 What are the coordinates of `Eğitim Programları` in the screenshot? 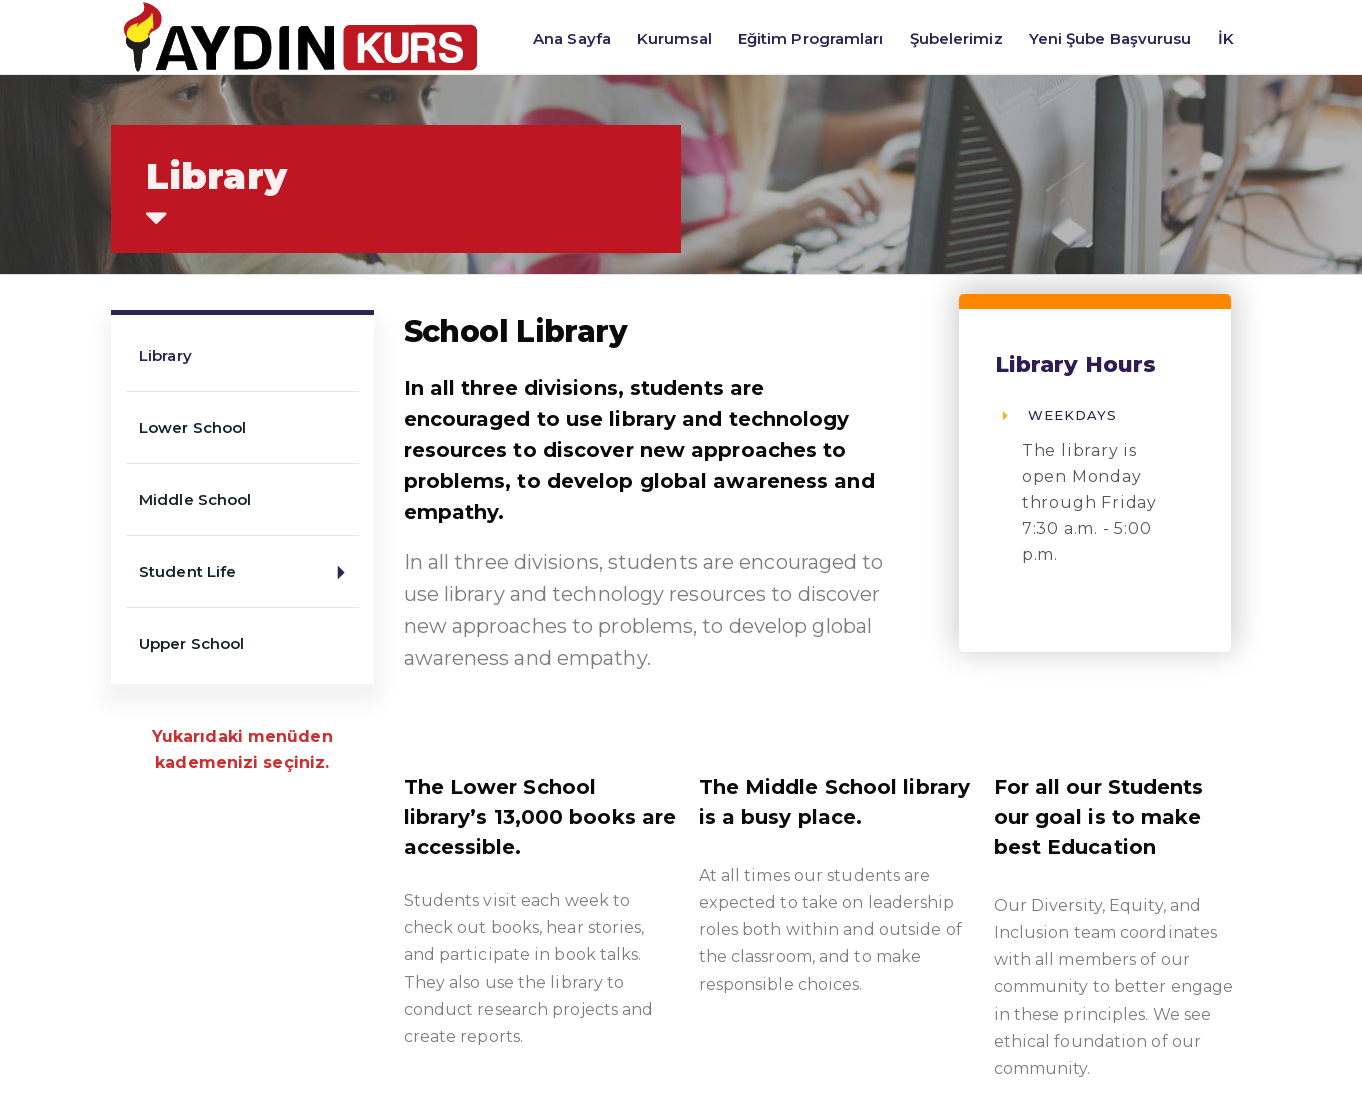 It's located at (811, 38).